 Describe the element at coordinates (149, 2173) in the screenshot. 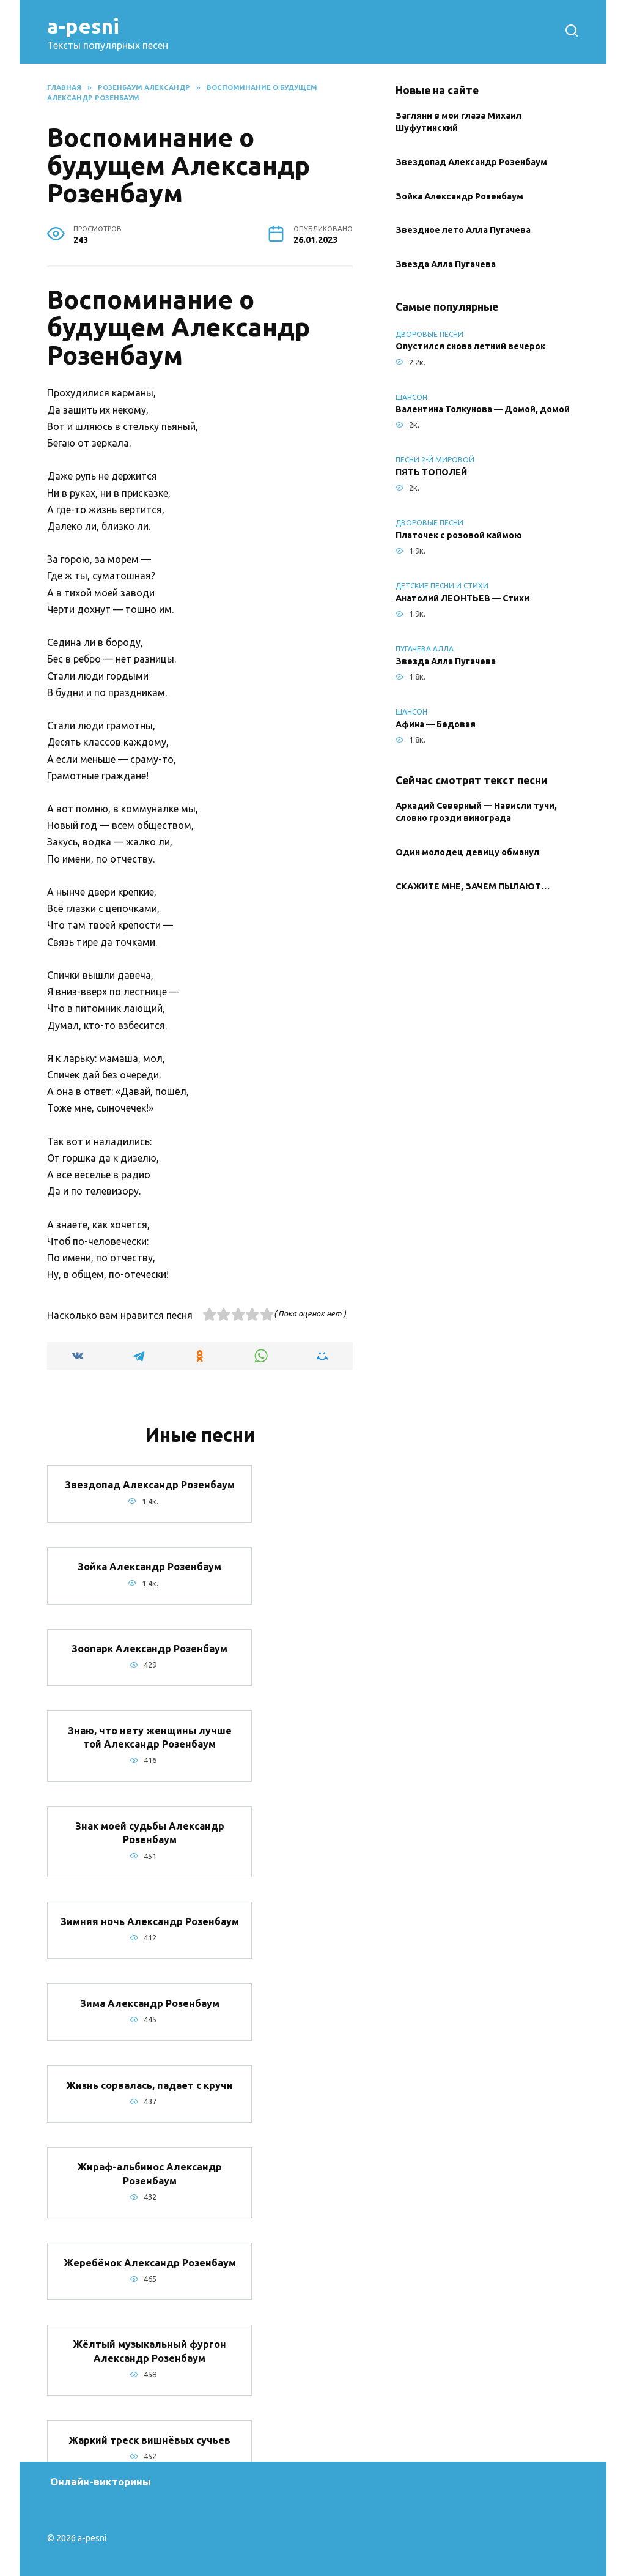

I see `Жираф-альбинос Александр Розенбаум` at that location.